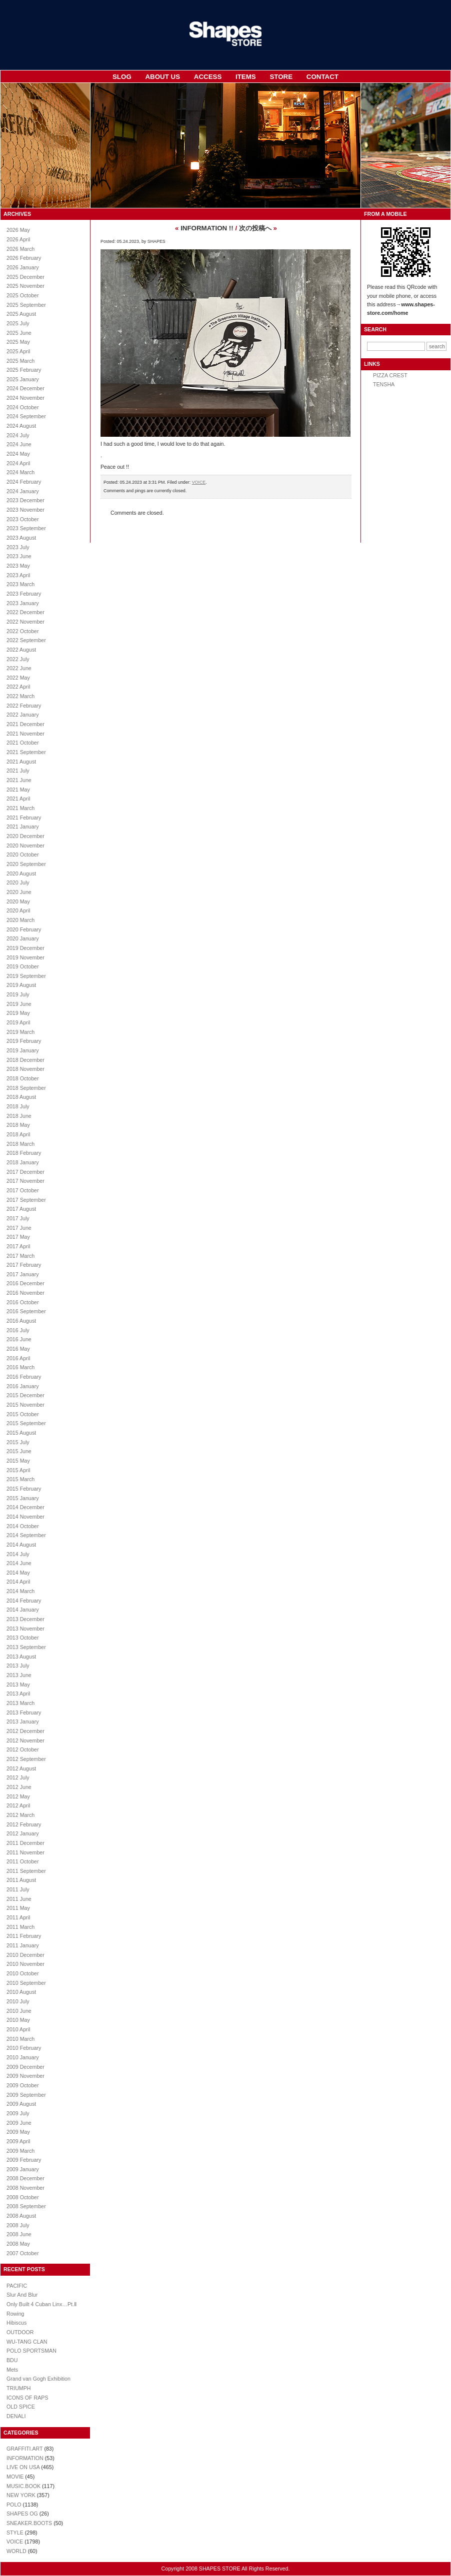 The width and height of the screenshot is (451, 2576). Describe the element at coordinates (41, 2304) in the screenshot. I see `Only Built 4 Cuban Linx…Pt.Ⅱ` at that location.